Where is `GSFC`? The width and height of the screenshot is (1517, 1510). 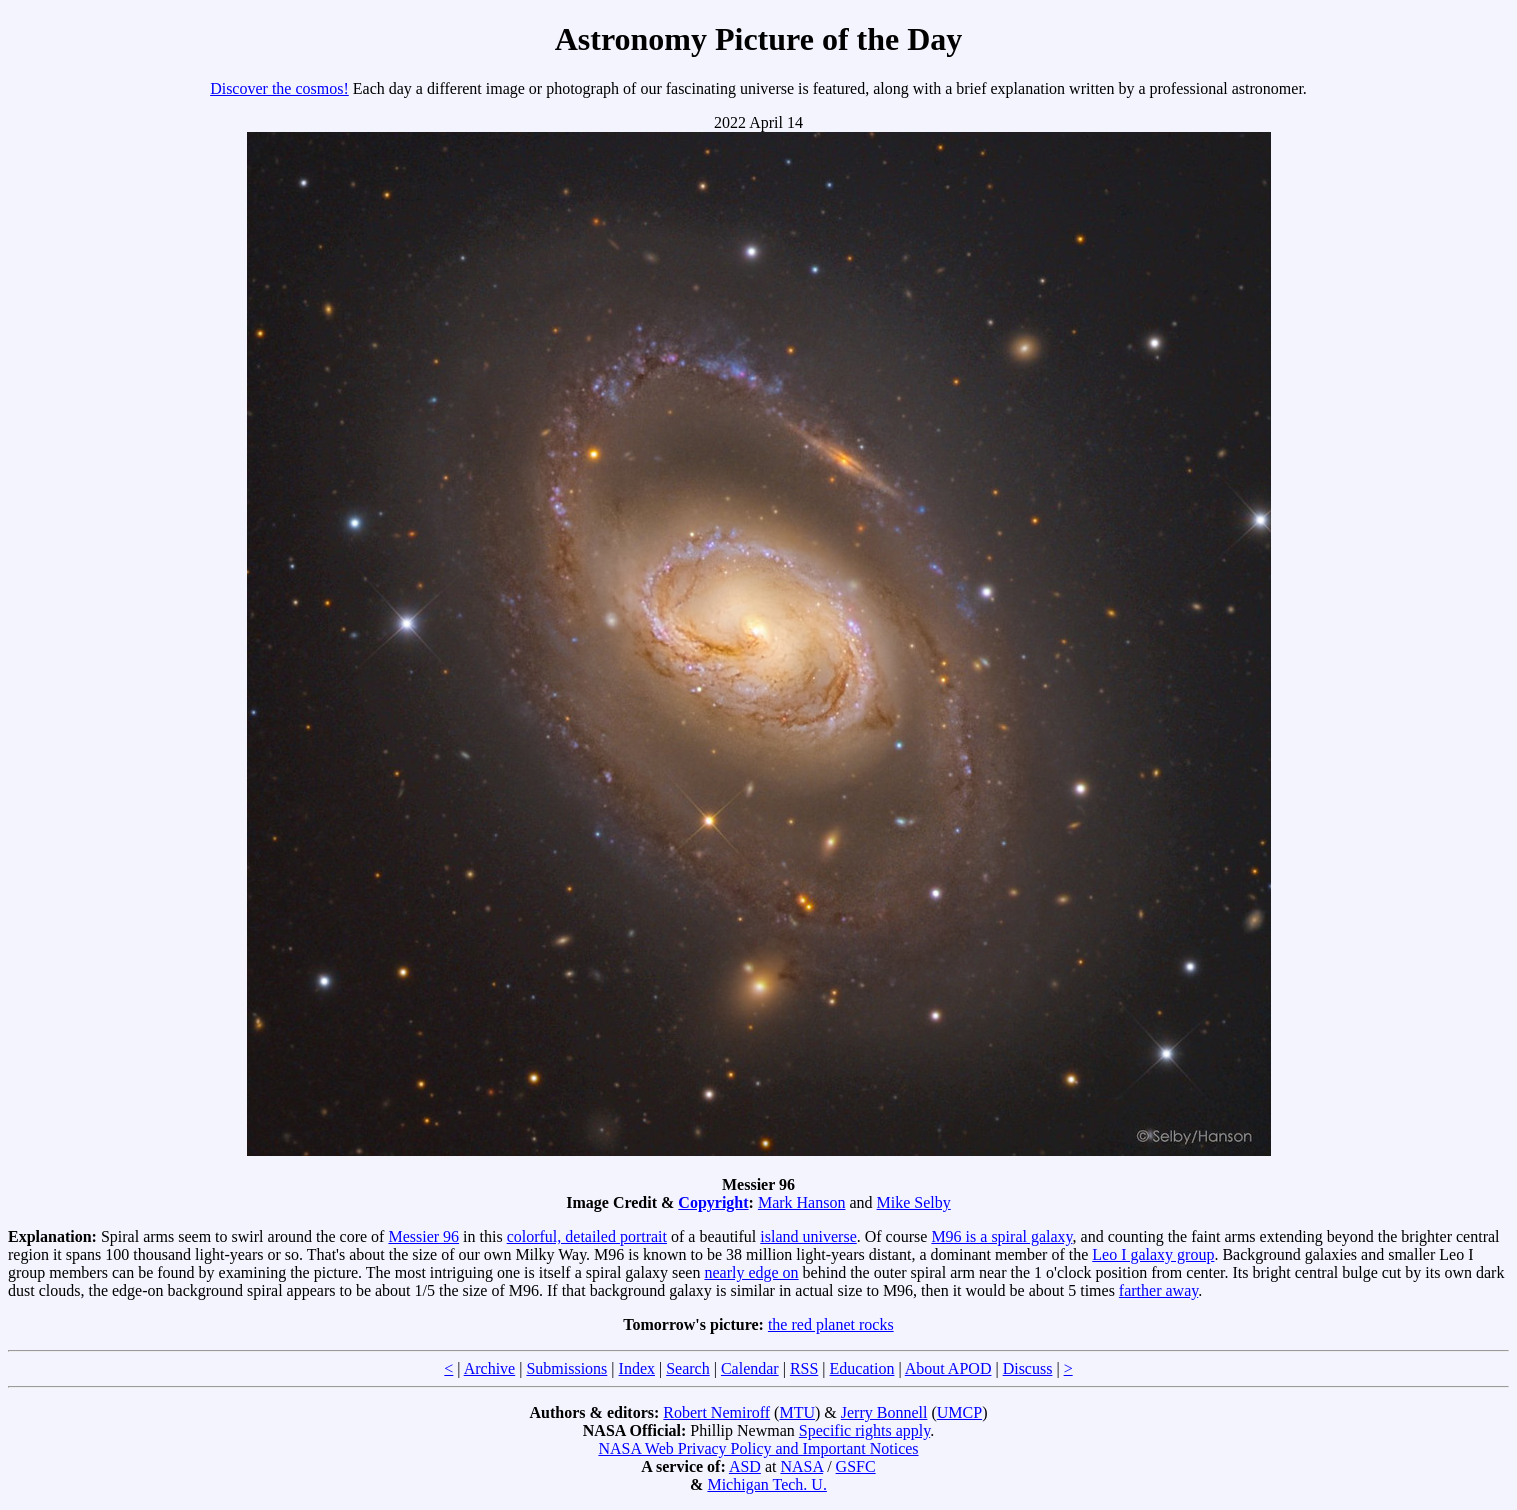 GSFC is located at coordinates (856, 1466).